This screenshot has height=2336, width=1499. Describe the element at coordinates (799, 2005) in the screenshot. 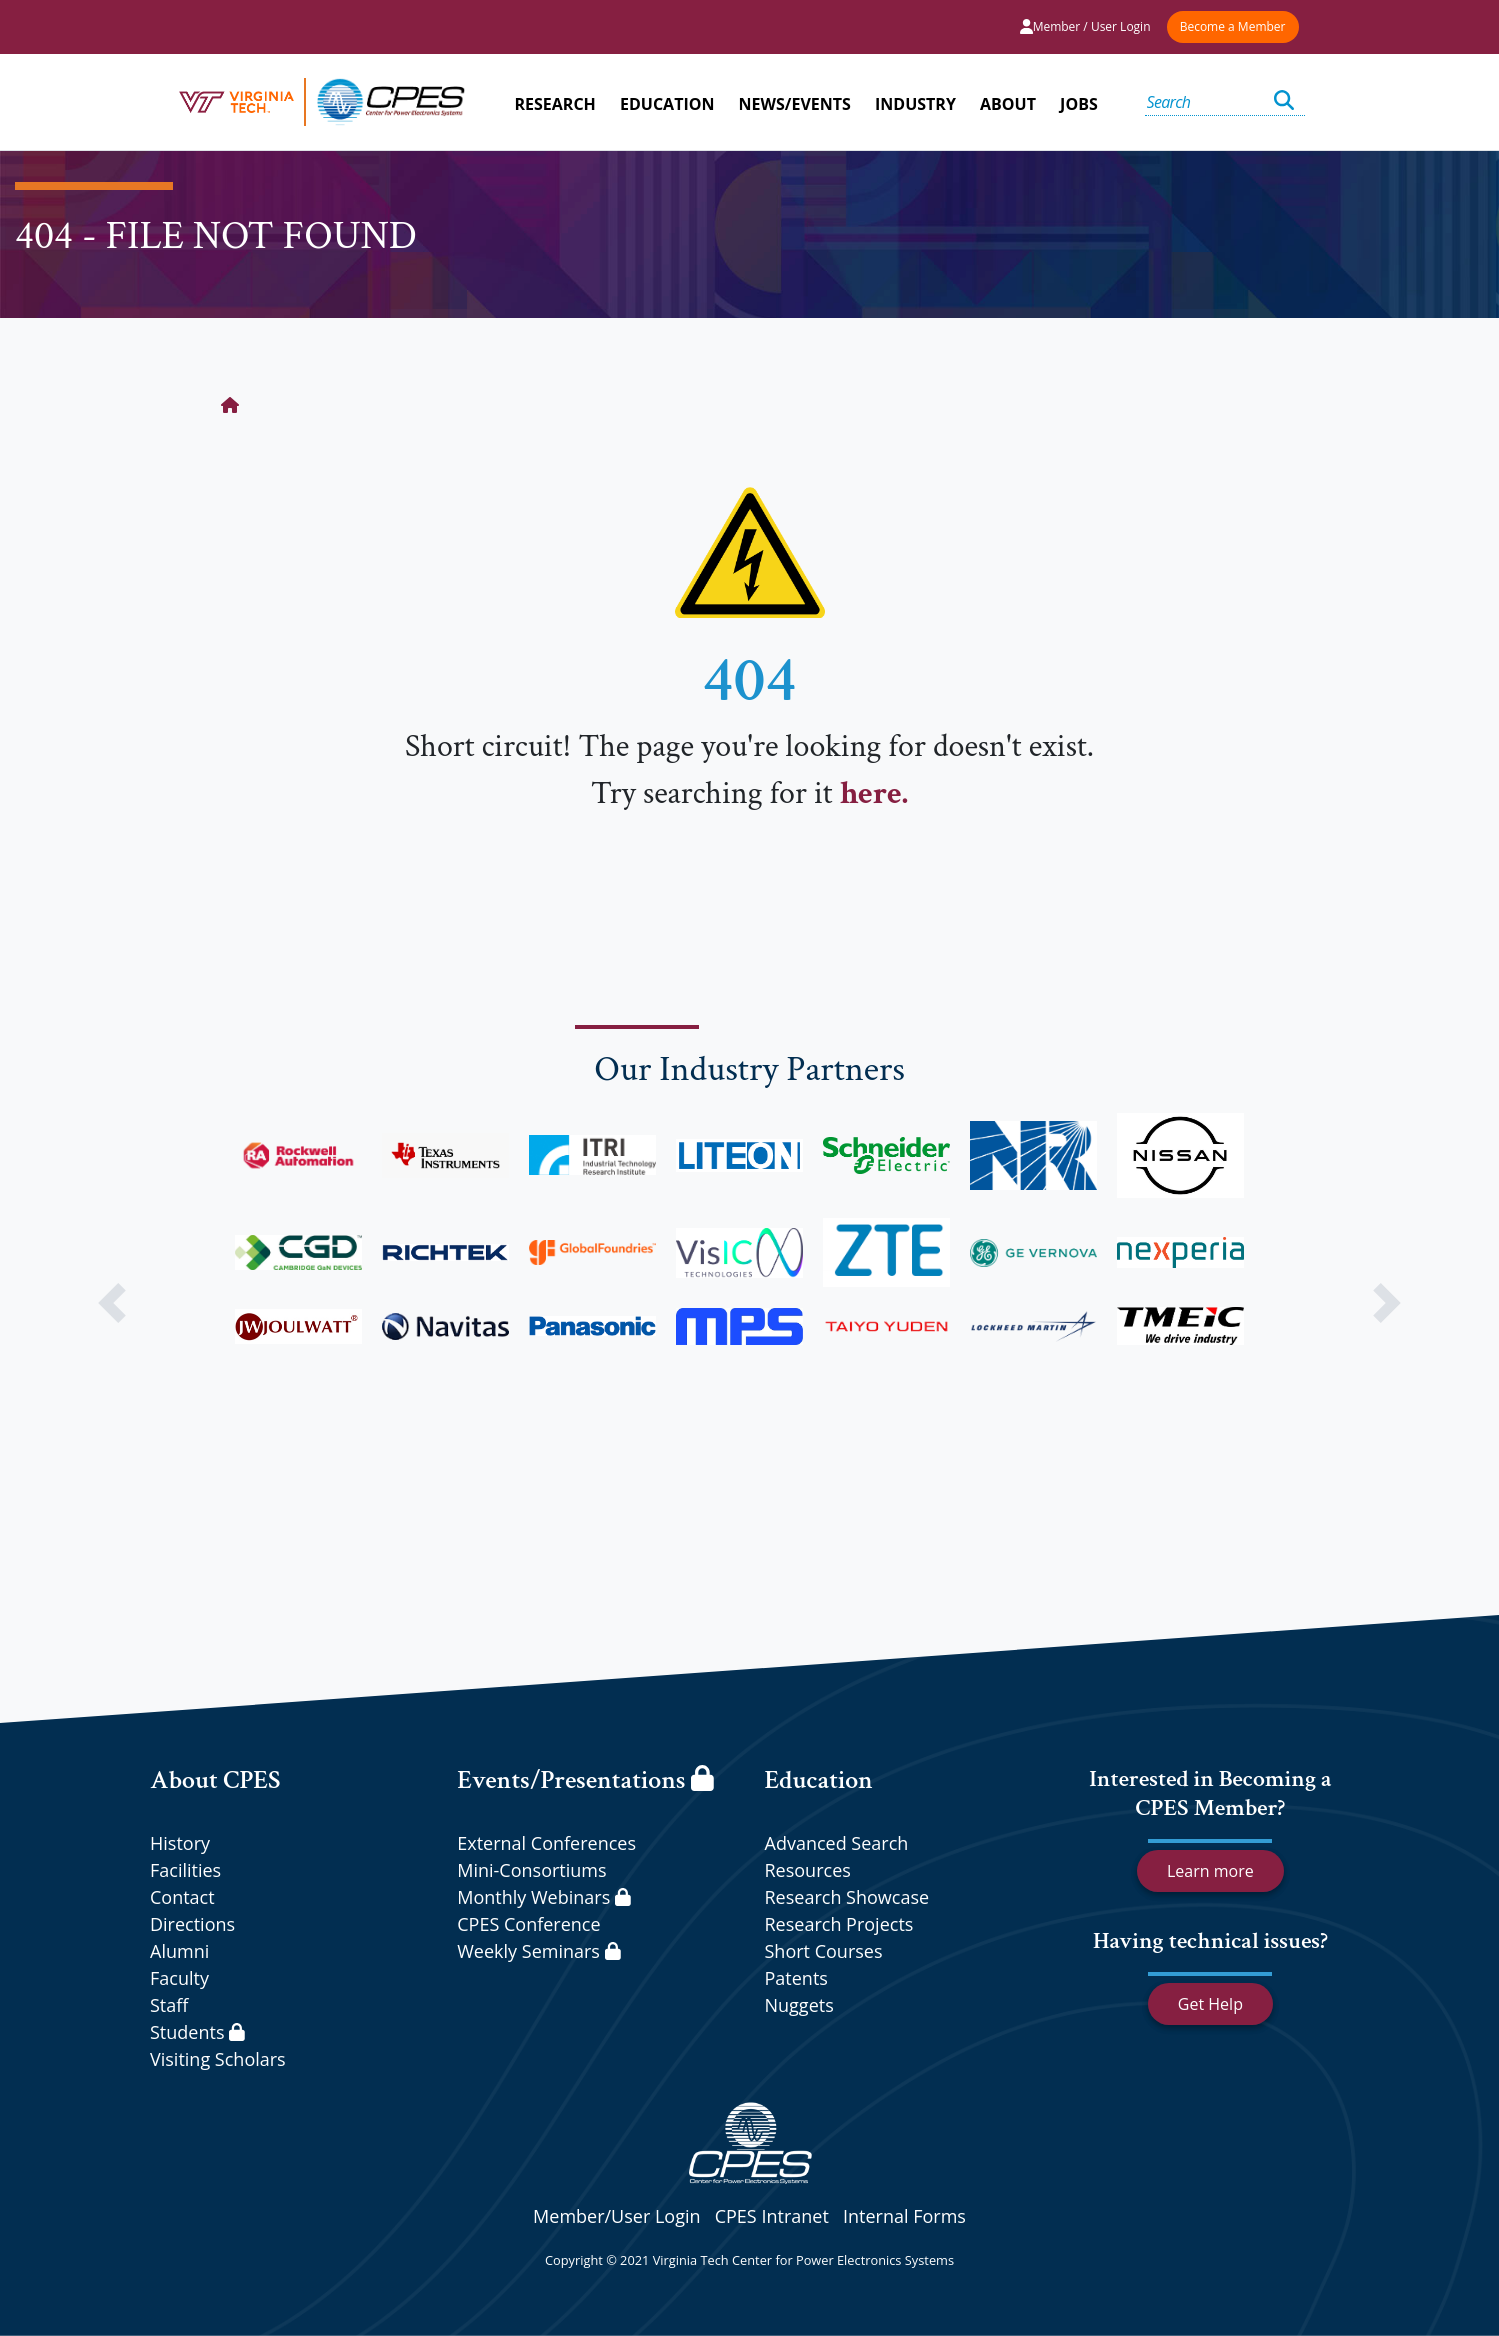

I see `Nuggets` at that location.